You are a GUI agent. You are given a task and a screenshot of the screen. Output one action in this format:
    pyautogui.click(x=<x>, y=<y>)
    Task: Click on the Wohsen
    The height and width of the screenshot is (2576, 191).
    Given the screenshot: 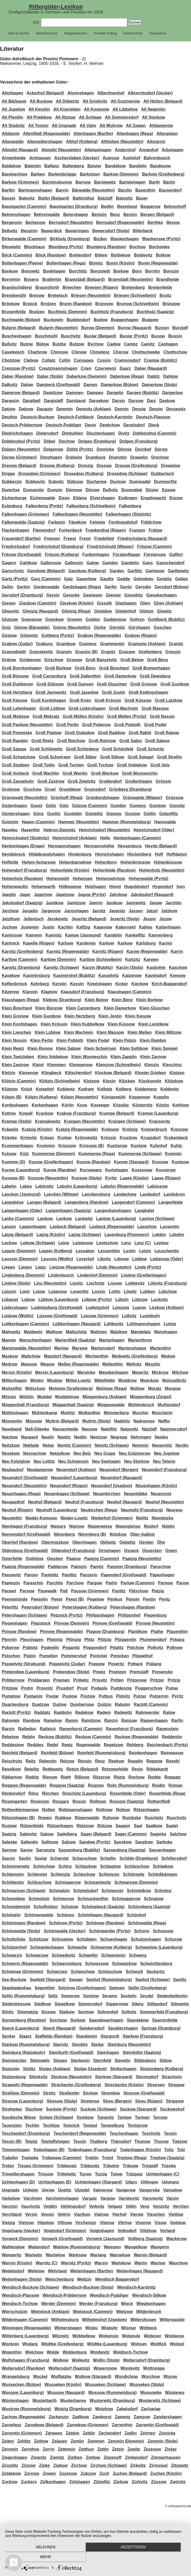 What is the action you would take?
    pyautogui.click(x=139, y=2344)
    